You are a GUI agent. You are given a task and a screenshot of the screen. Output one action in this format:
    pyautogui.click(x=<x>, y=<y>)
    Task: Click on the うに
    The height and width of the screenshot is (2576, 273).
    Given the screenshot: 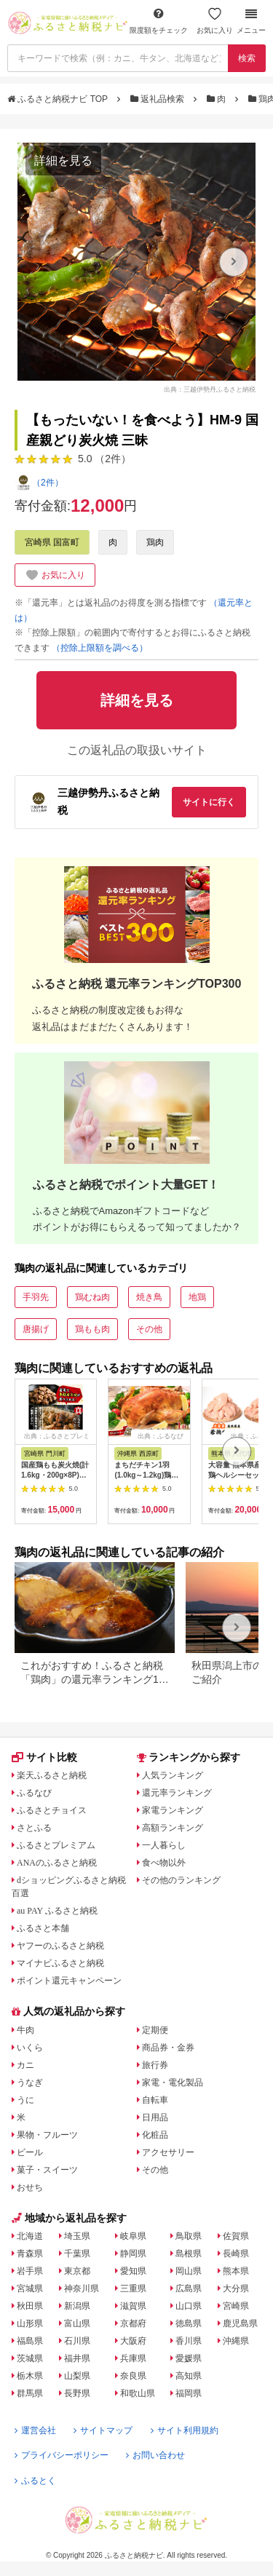 What is the action you would take?
    pyautogui.click(x=25, y=2100)
    